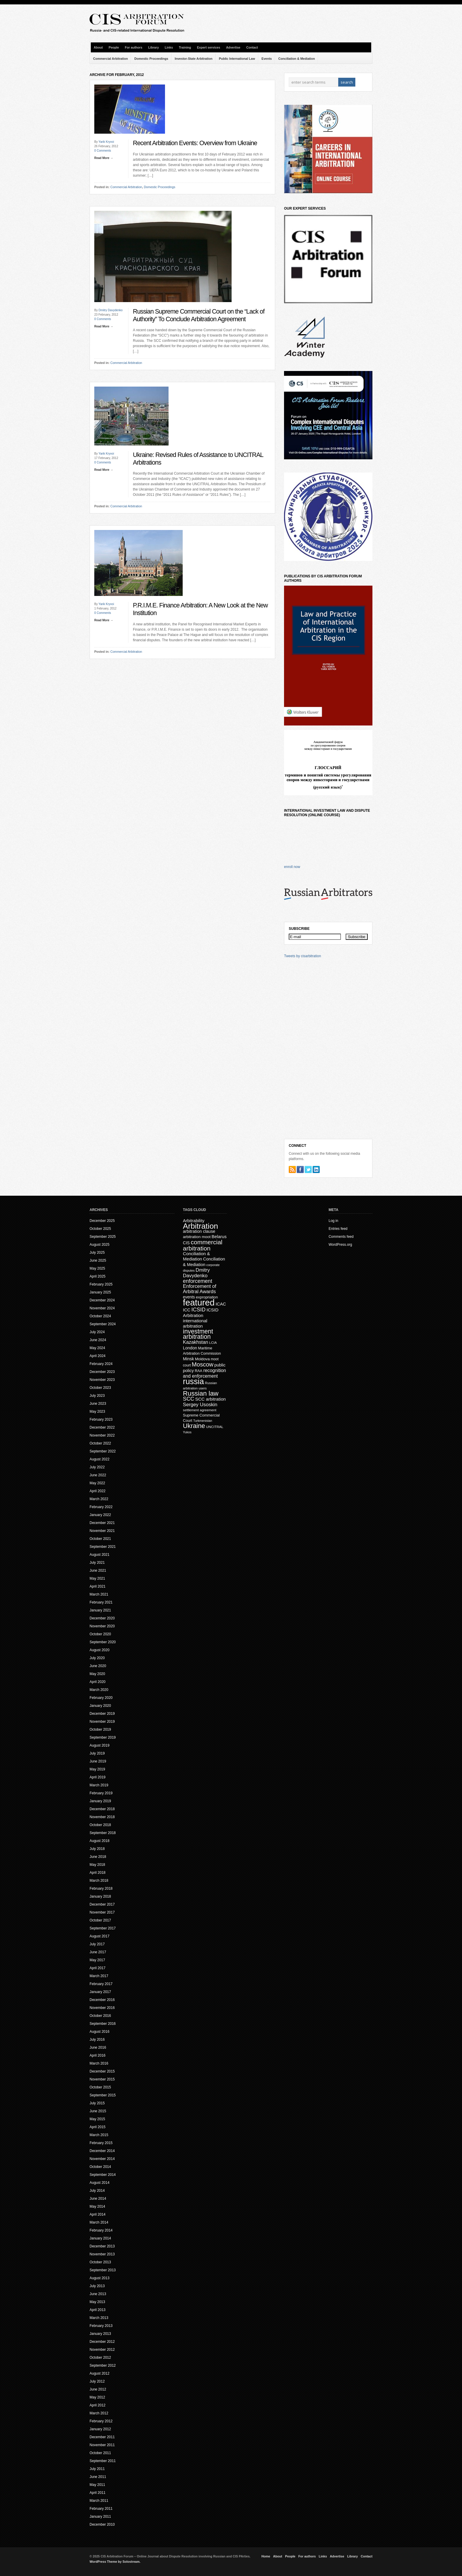 The width and height of the screenshot is (462, 2576). What do you see at coordinates (102, 1427) in the screenshot?
I see `December 2022` at bounding box center [102, 1427].